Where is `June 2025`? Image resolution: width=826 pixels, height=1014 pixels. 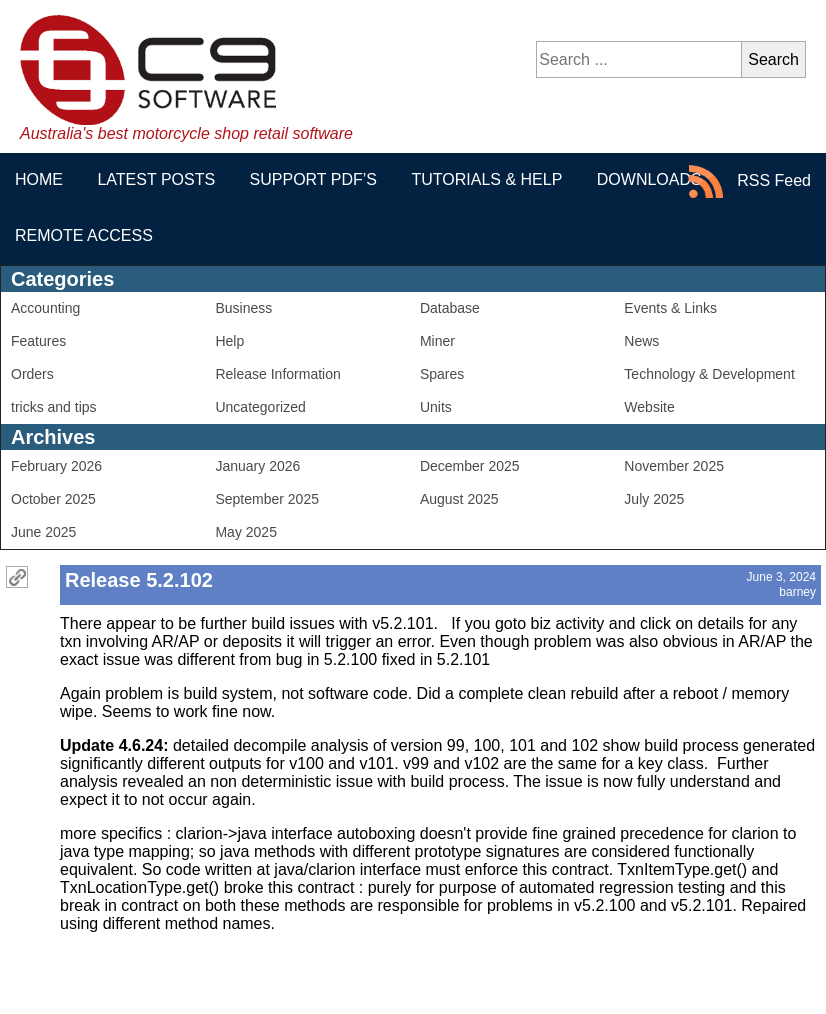
June 2025 is located at coordinates (43, 532).